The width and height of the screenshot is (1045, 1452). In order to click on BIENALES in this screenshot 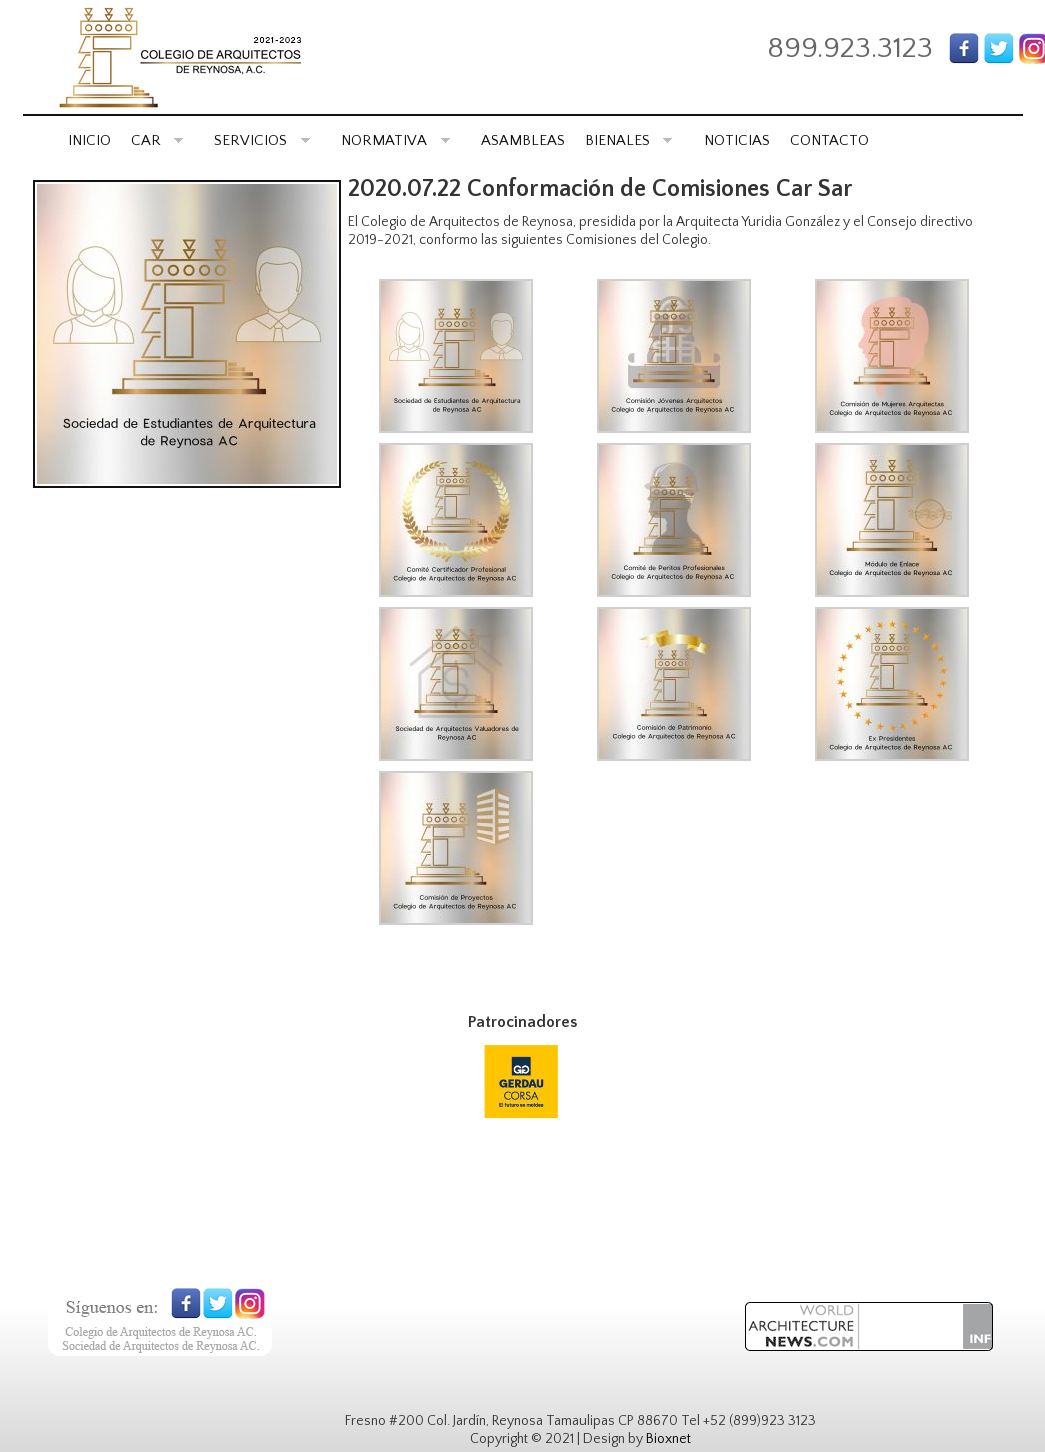, I will do `click(629, 140)`.